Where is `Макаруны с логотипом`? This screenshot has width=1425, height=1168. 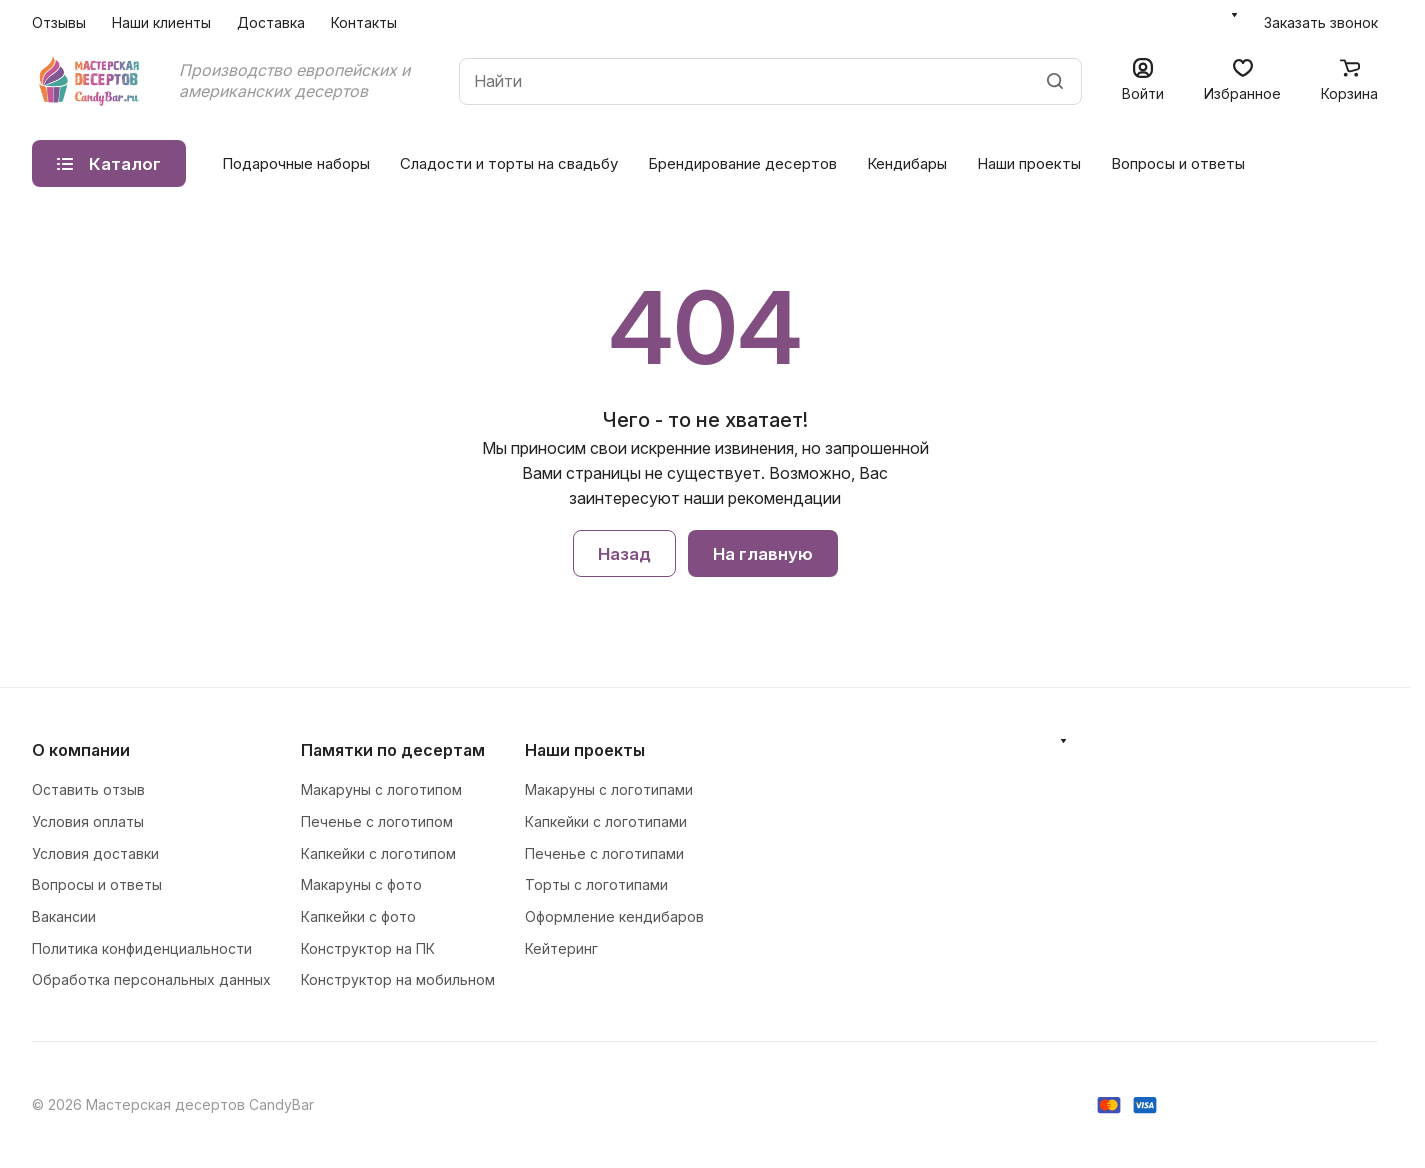 Макаруны с логотипом is located at coordinates (381, 789).